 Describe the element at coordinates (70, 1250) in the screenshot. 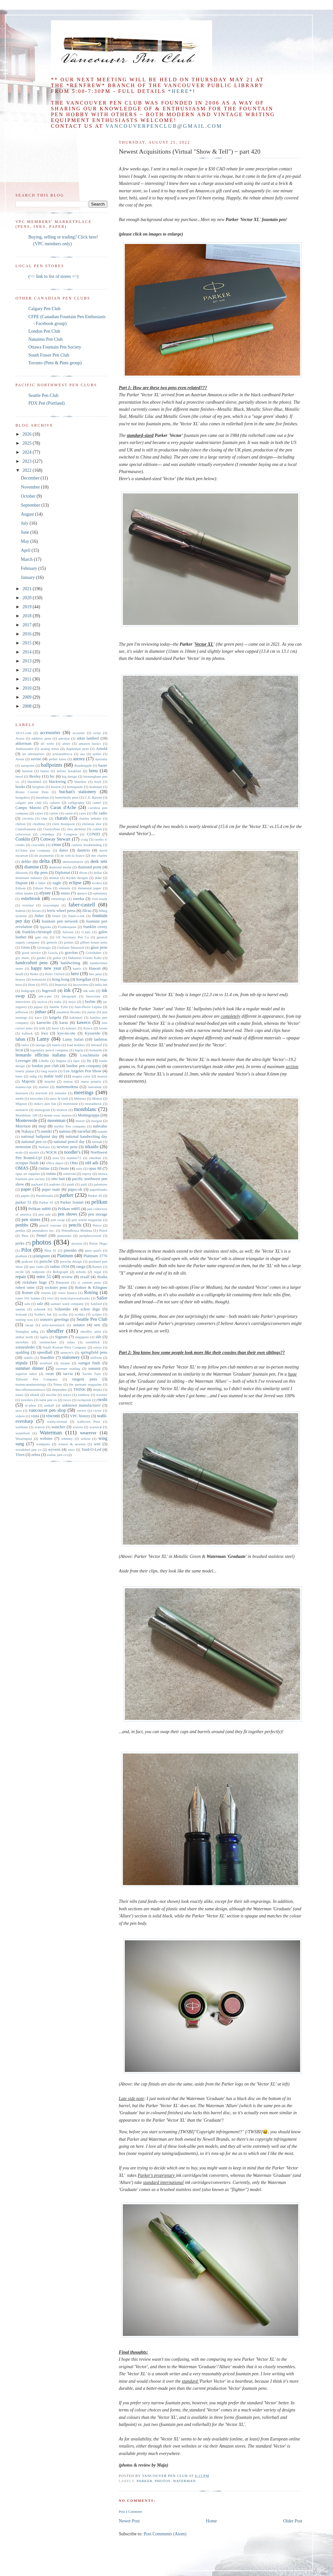

I see `pineider` at that location.